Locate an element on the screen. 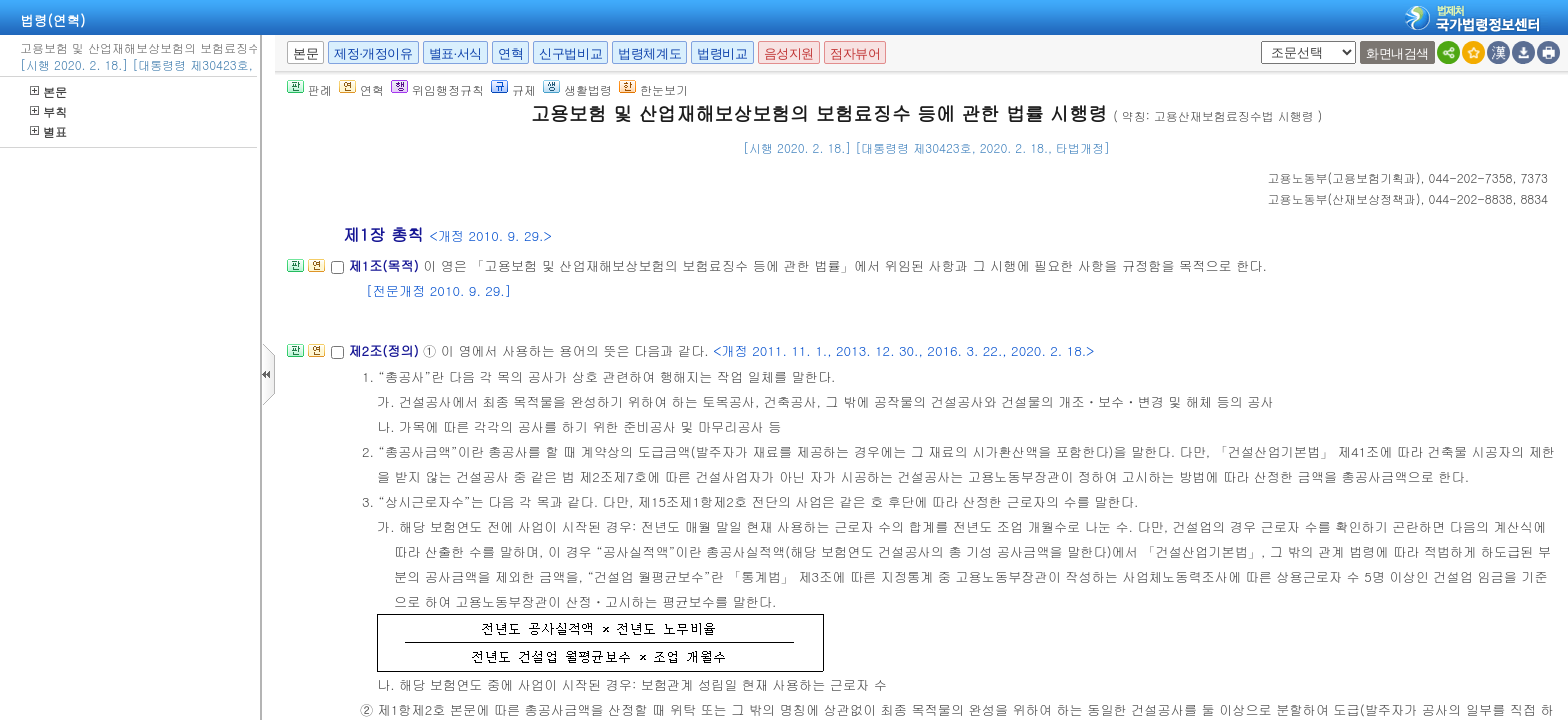 This screenshot has width=1568, height=720. 별표 is located at coordinates (48, 131).